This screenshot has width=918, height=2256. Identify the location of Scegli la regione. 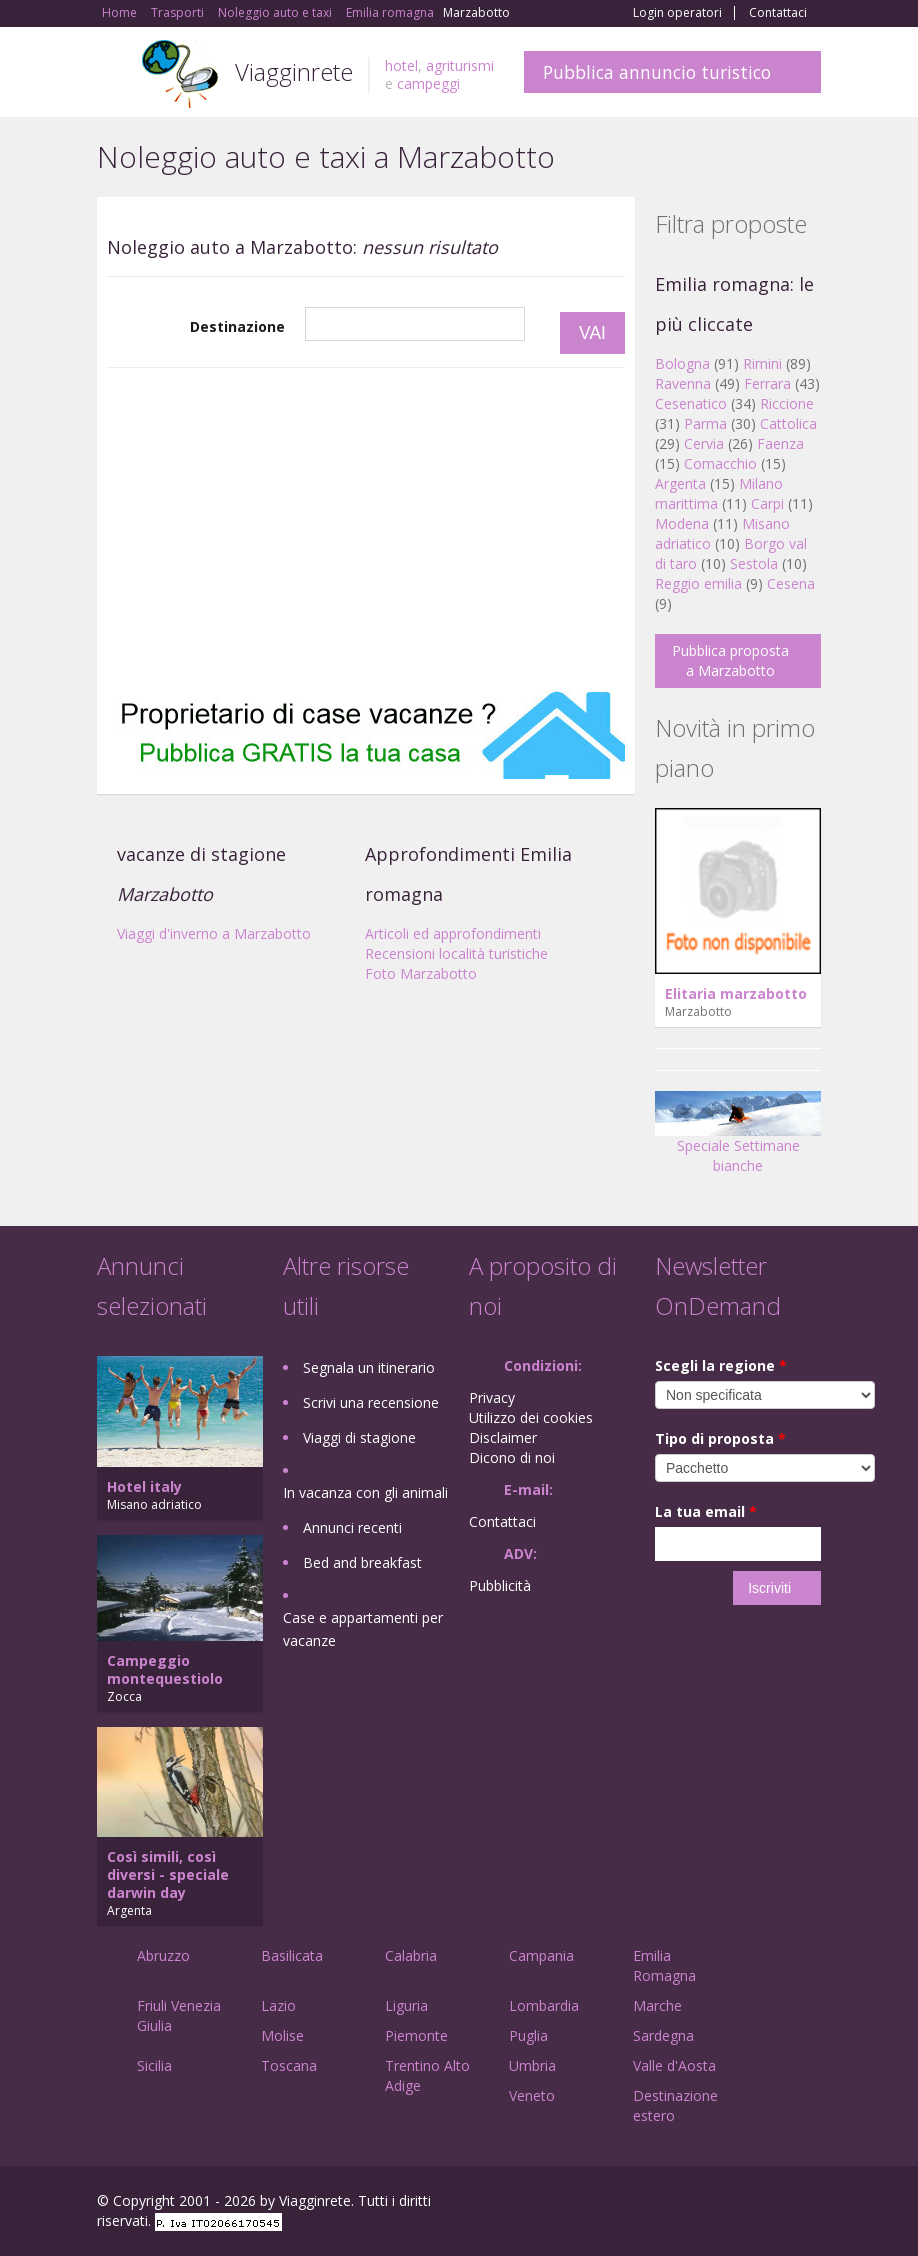
(721, 1365).